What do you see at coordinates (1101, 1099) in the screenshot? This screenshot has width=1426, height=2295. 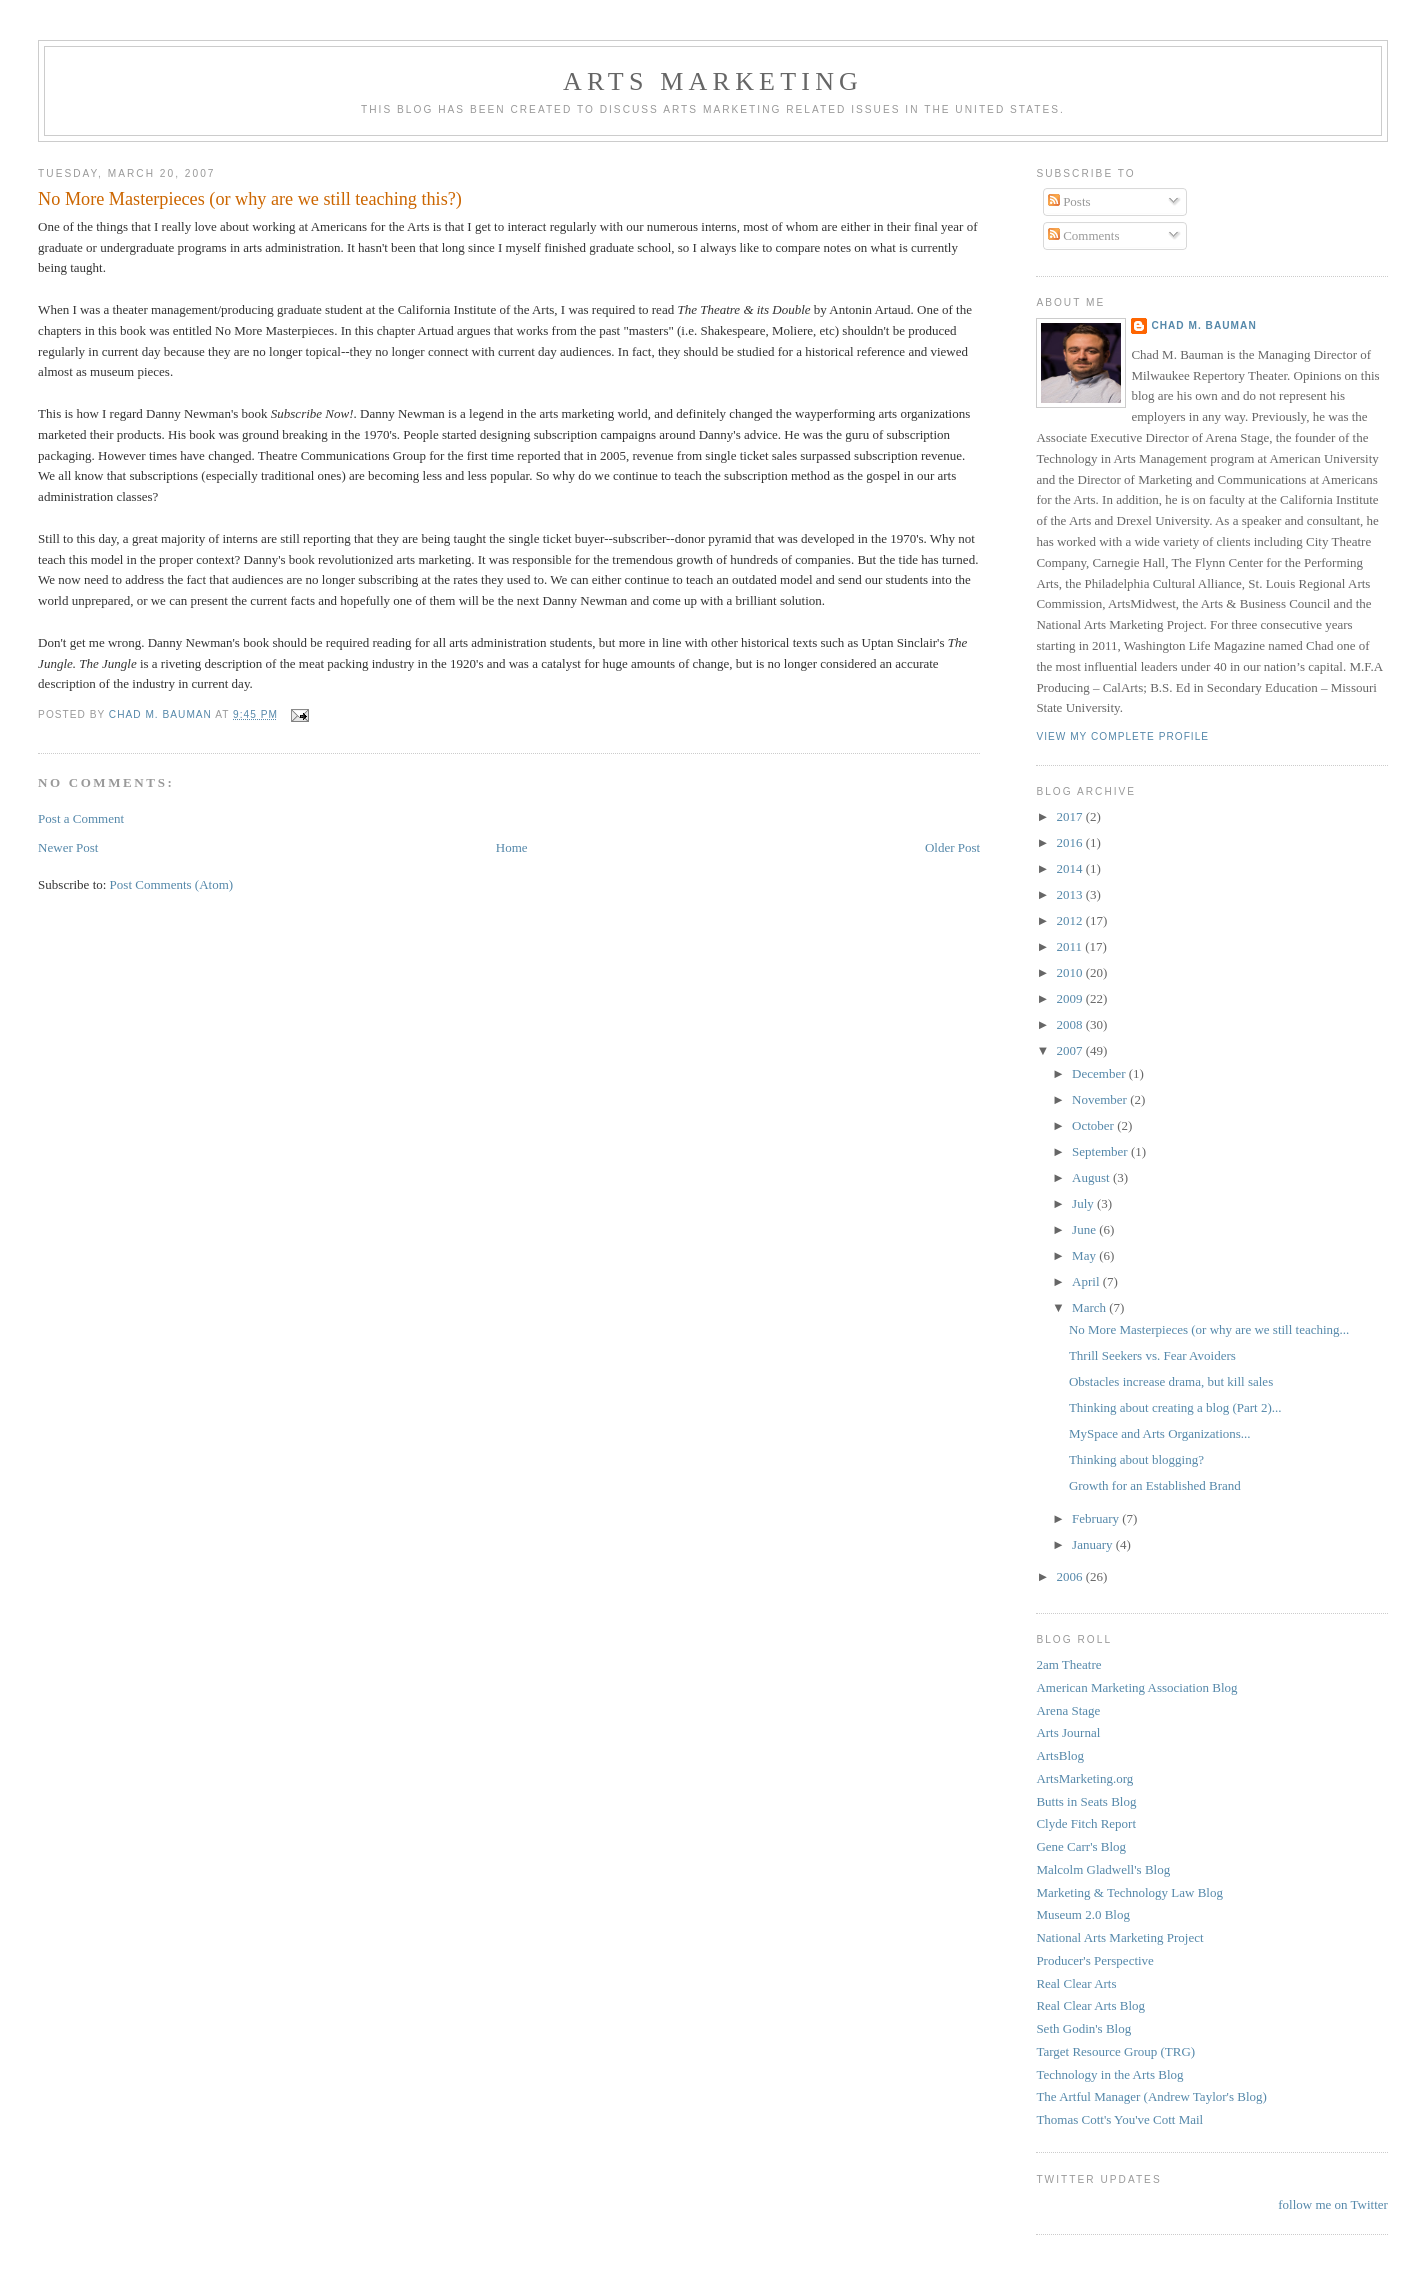 I see `November` at bounding box center [1101, 1099].